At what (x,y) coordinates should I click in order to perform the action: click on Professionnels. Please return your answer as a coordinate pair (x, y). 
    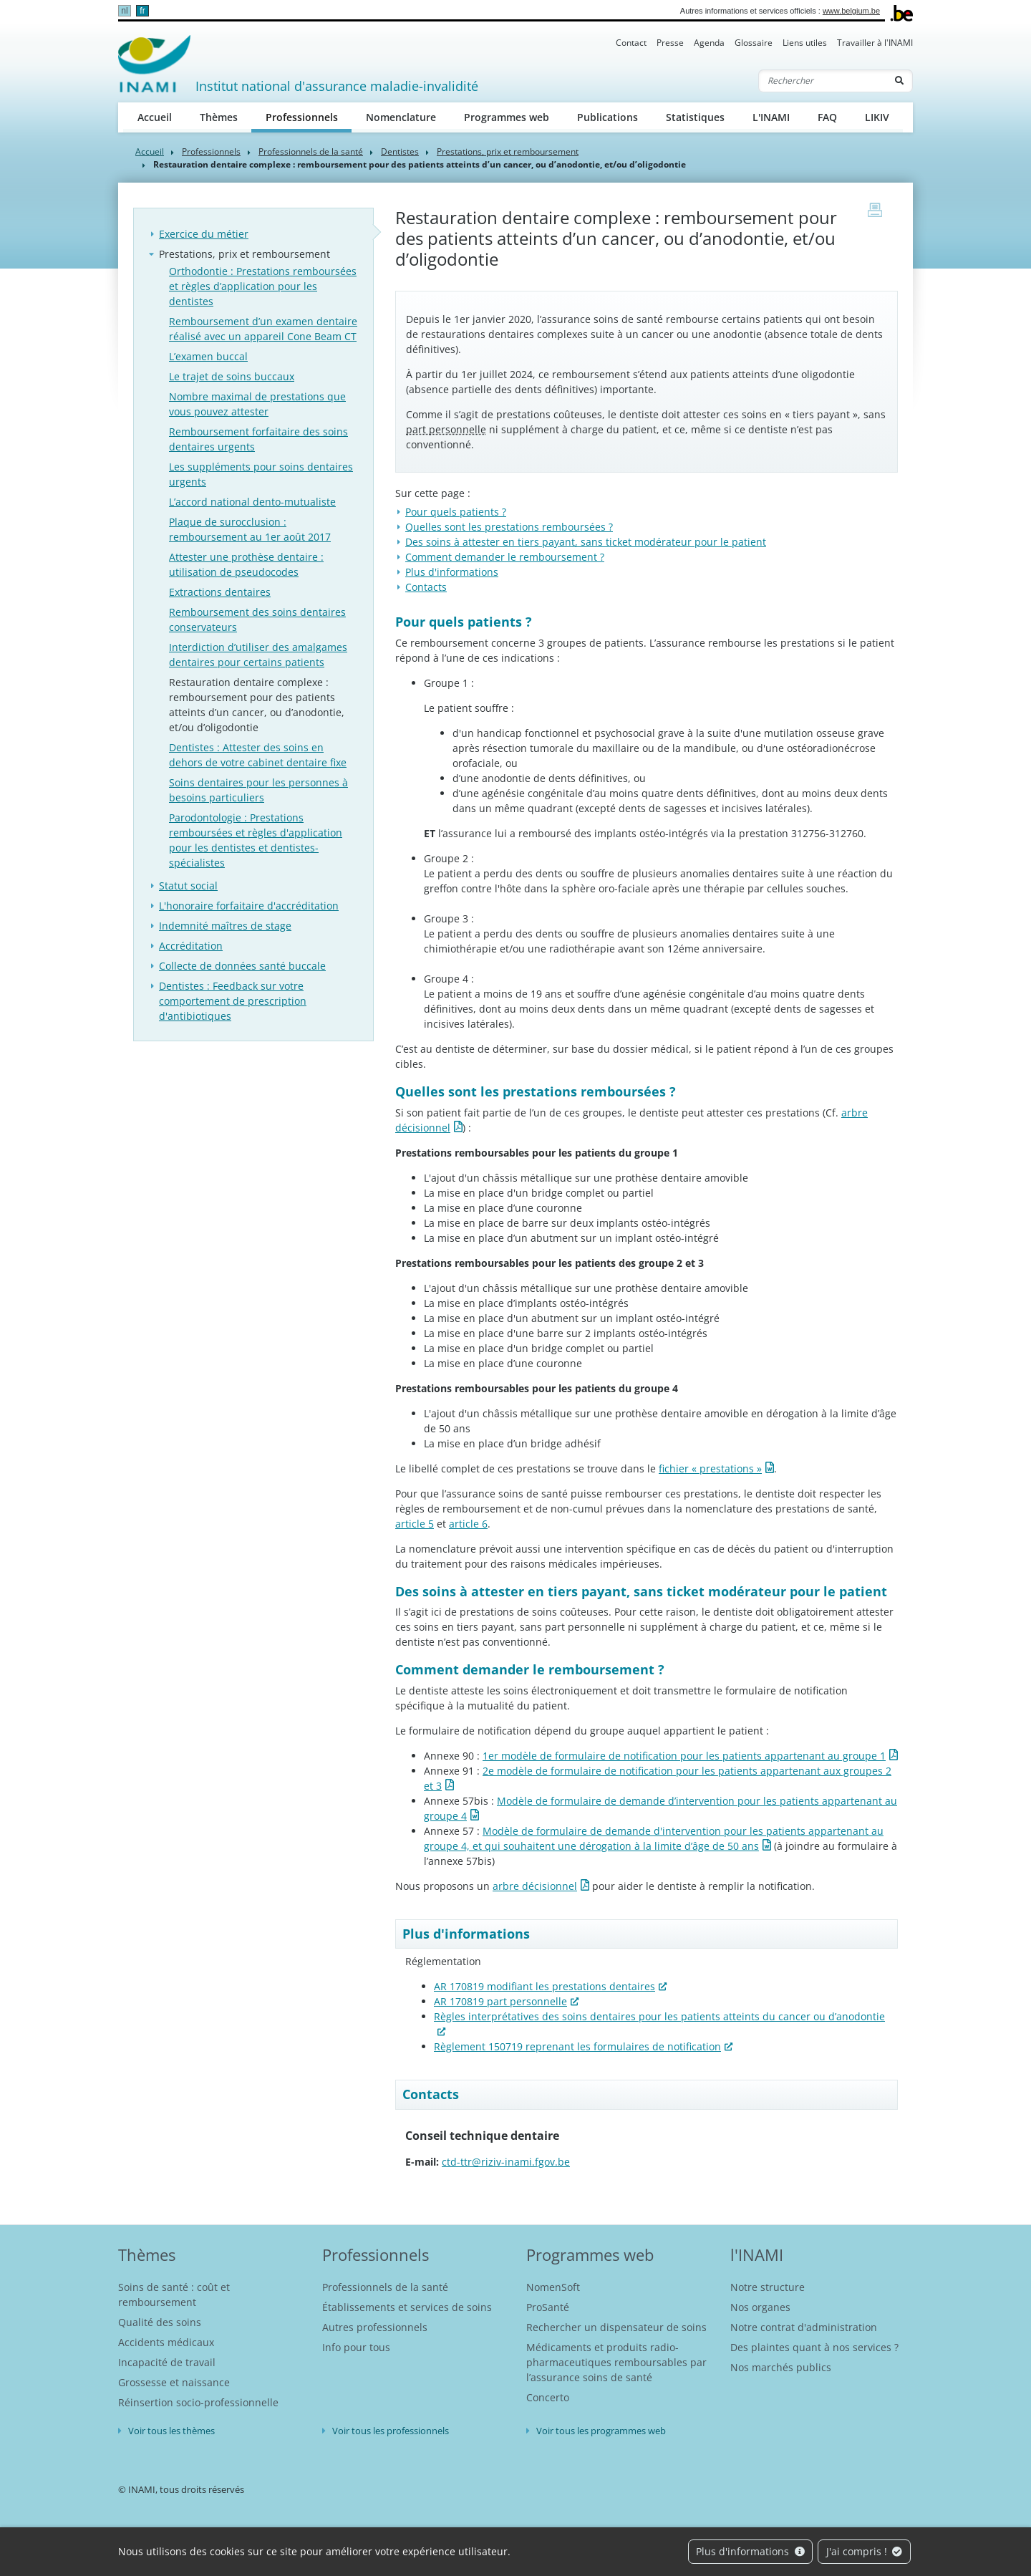
    Looking at the image, I should click on (309, 116).